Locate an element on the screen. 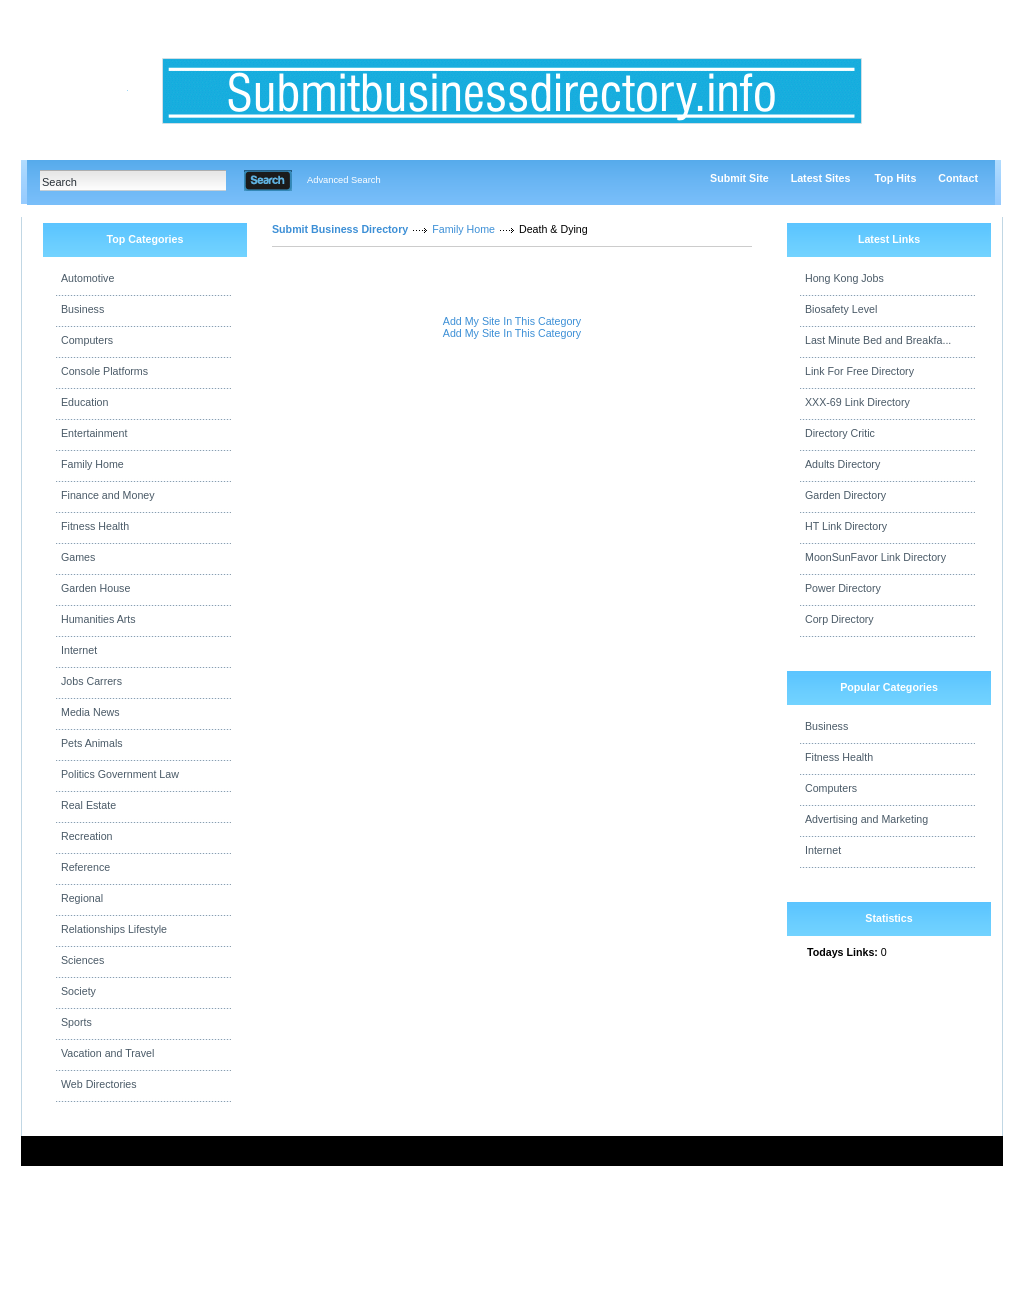  Internet is located at coordinates (79, 650).